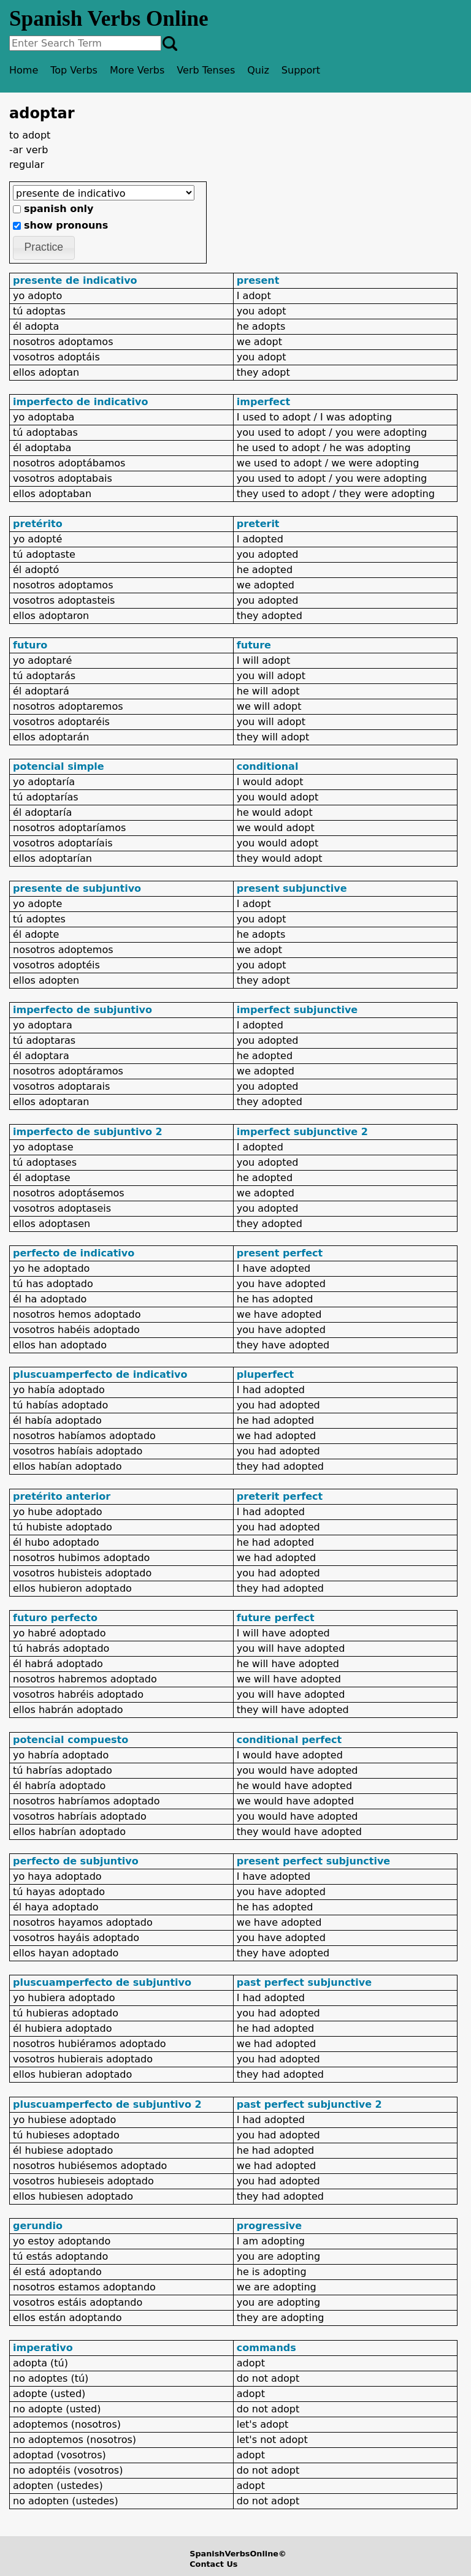 This screenshot has width=471, height=2576. Describe the element at coordinates (280, 1253) in the screenshot. I see `present perfect` at that location.